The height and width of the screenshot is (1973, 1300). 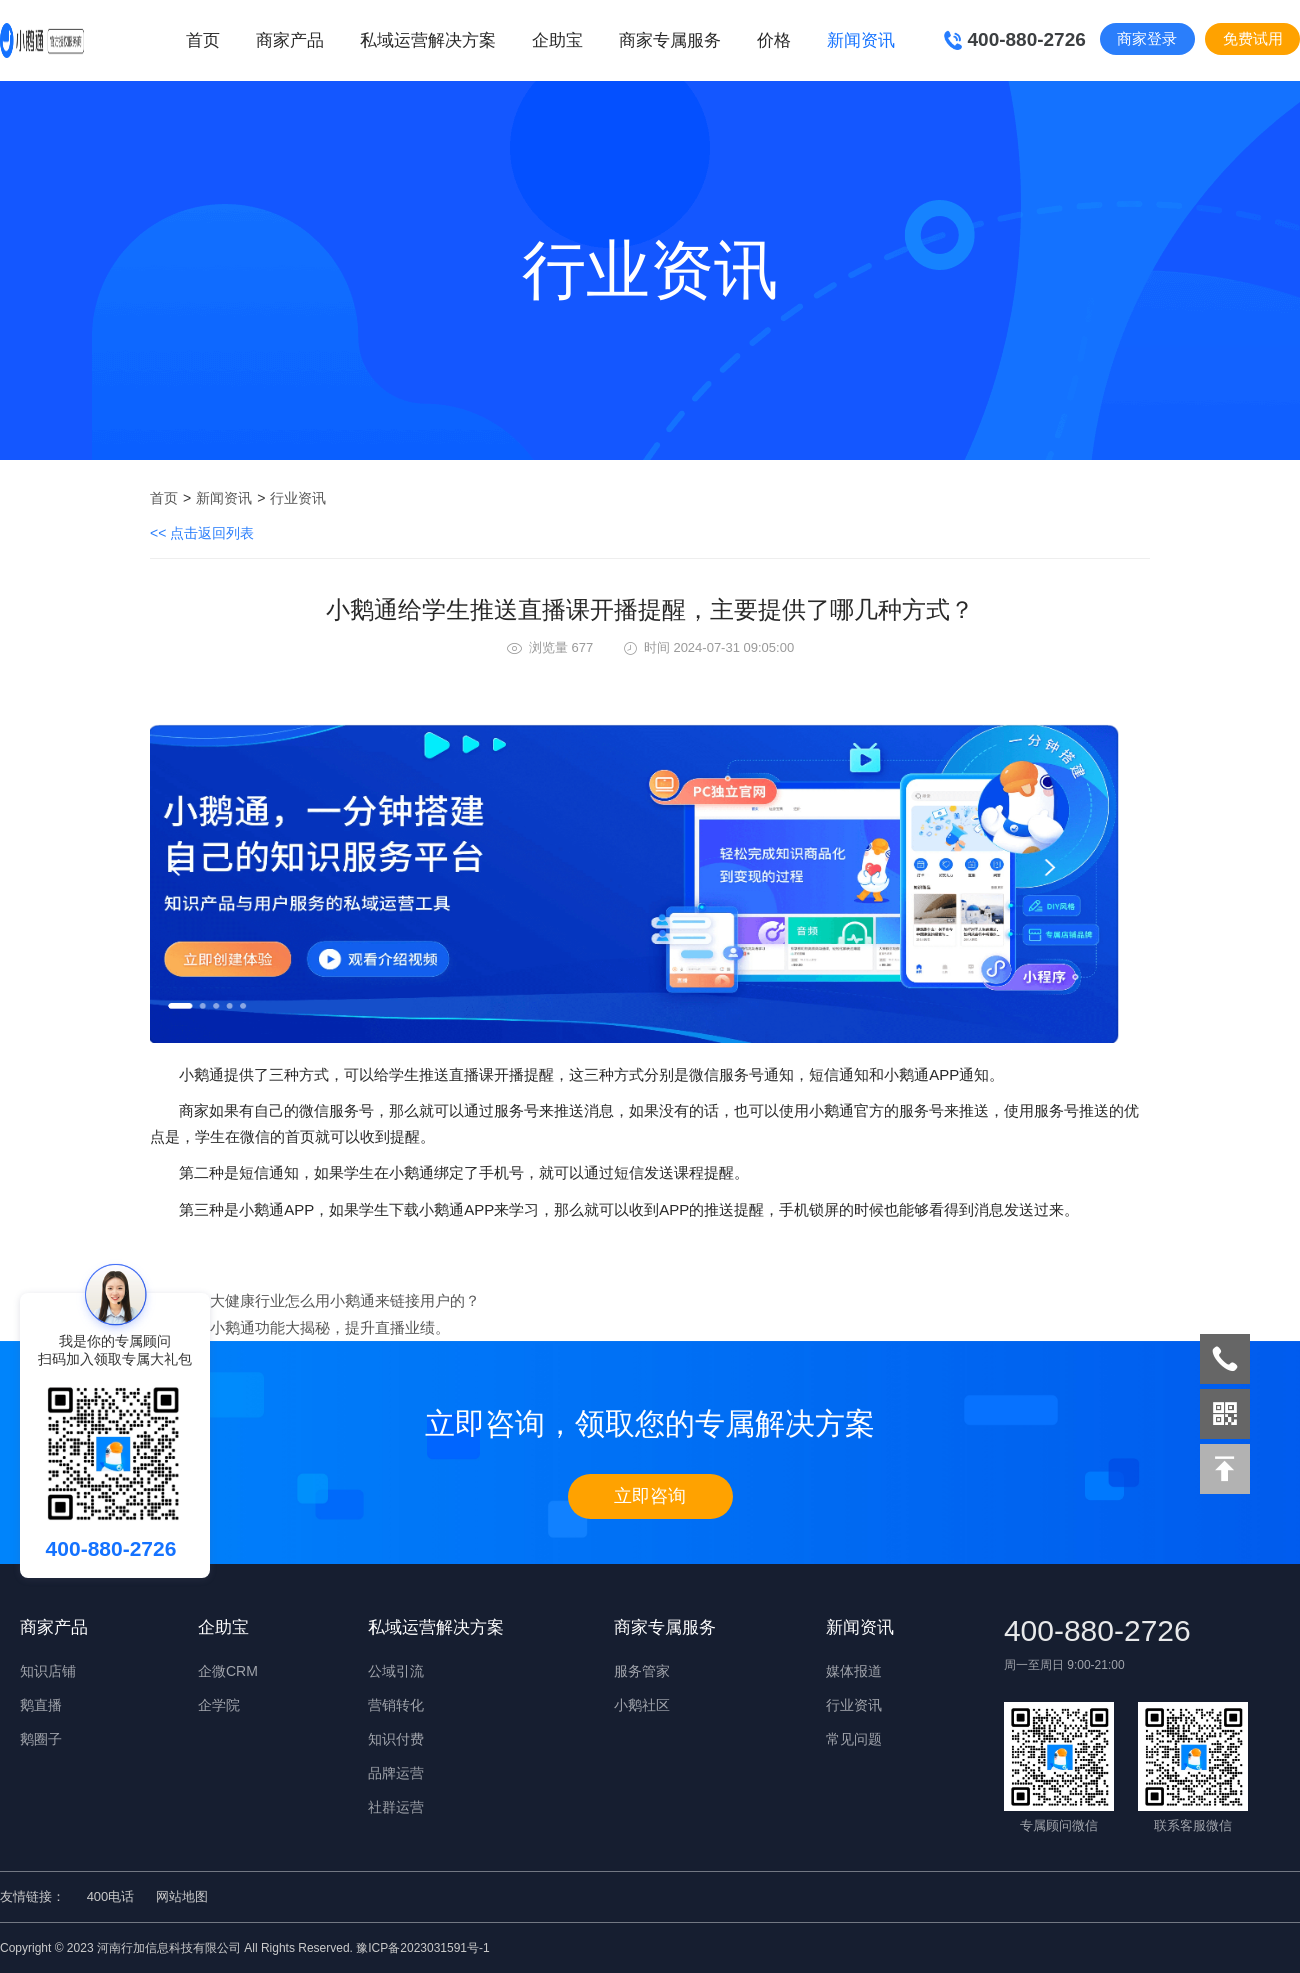 What do you see at coordinates (202, 533) in the screenshot?
I see `<< 点击返回列表` at bounding box center [202, 533].